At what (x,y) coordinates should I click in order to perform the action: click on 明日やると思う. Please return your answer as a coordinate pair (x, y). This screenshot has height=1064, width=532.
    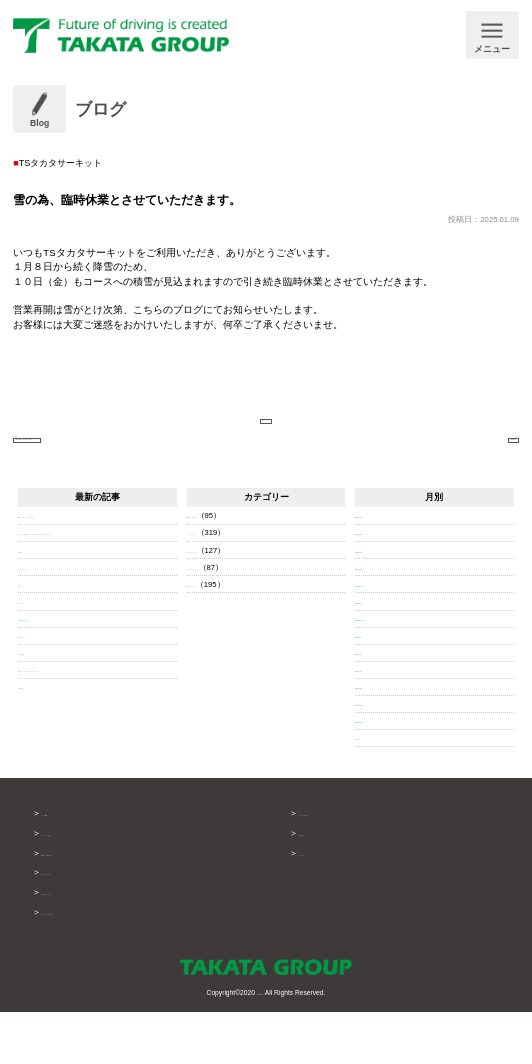
    Looking at the image, I should click on (46, 700).